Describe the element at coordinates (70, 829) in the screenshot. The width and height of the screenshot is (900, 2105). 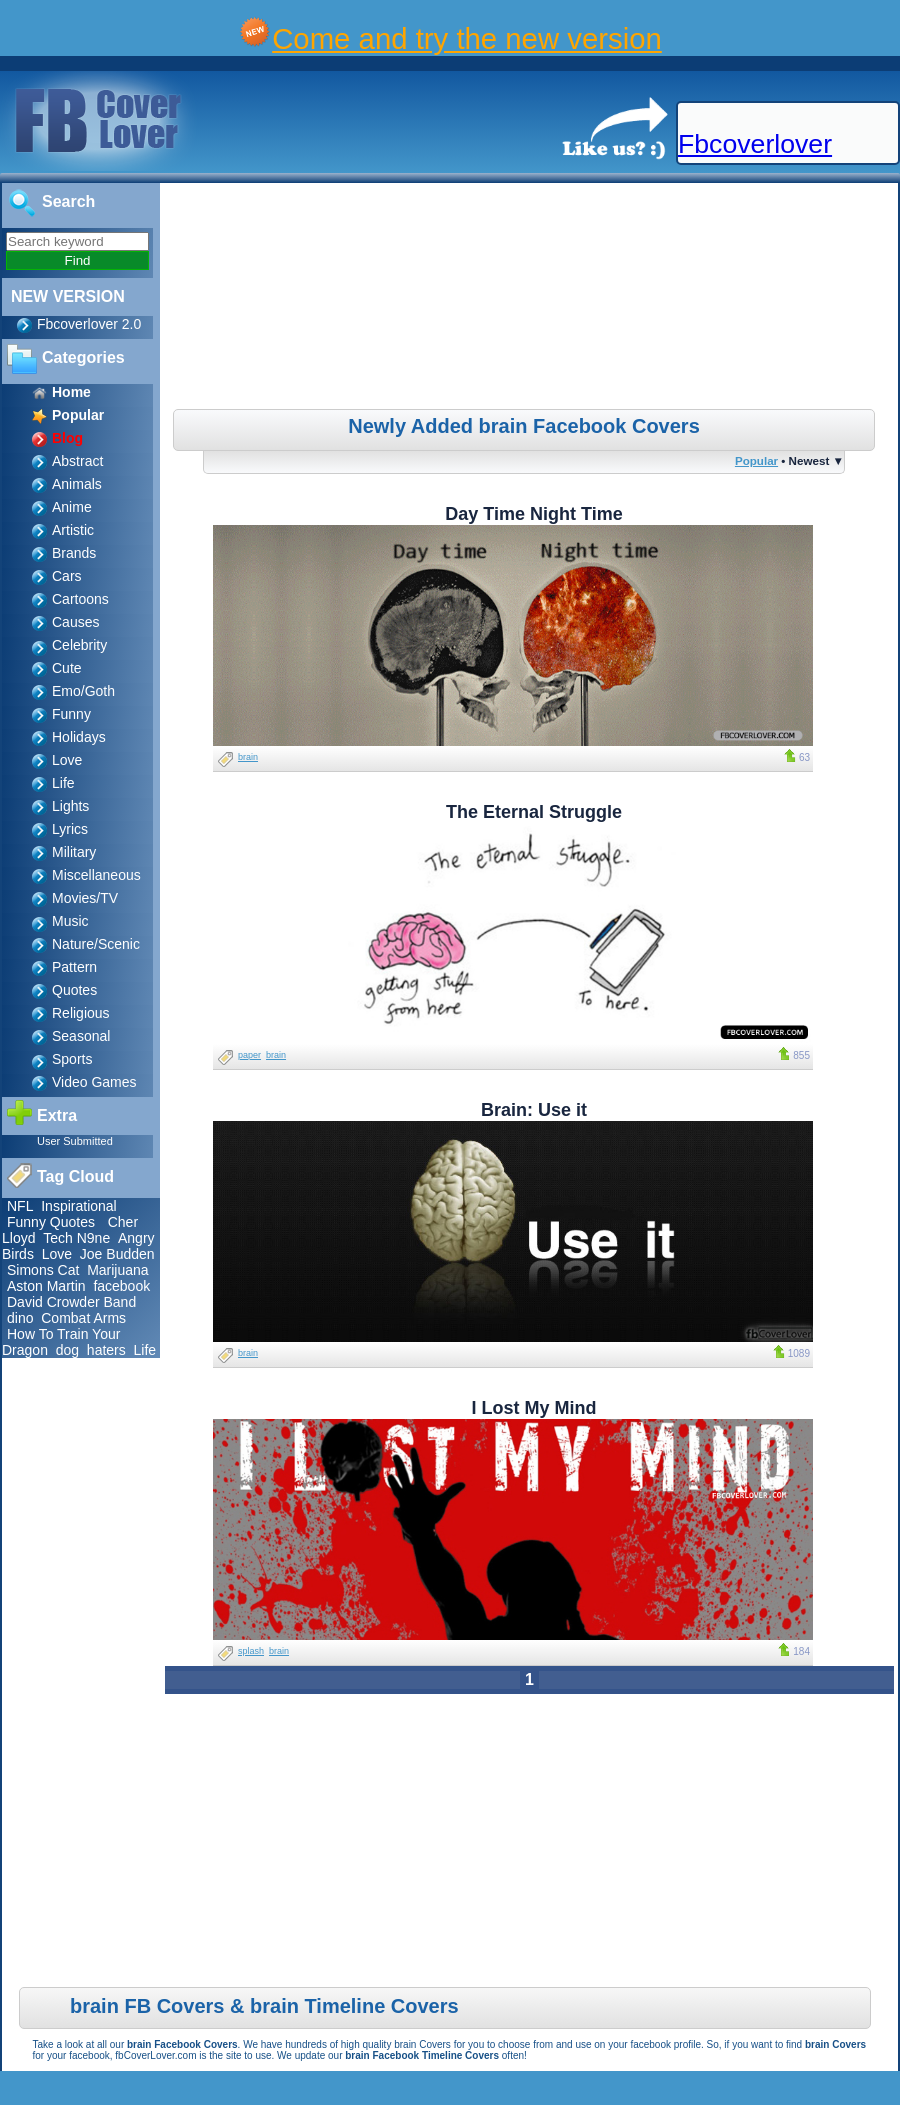
I see `Lyrics` at that location.